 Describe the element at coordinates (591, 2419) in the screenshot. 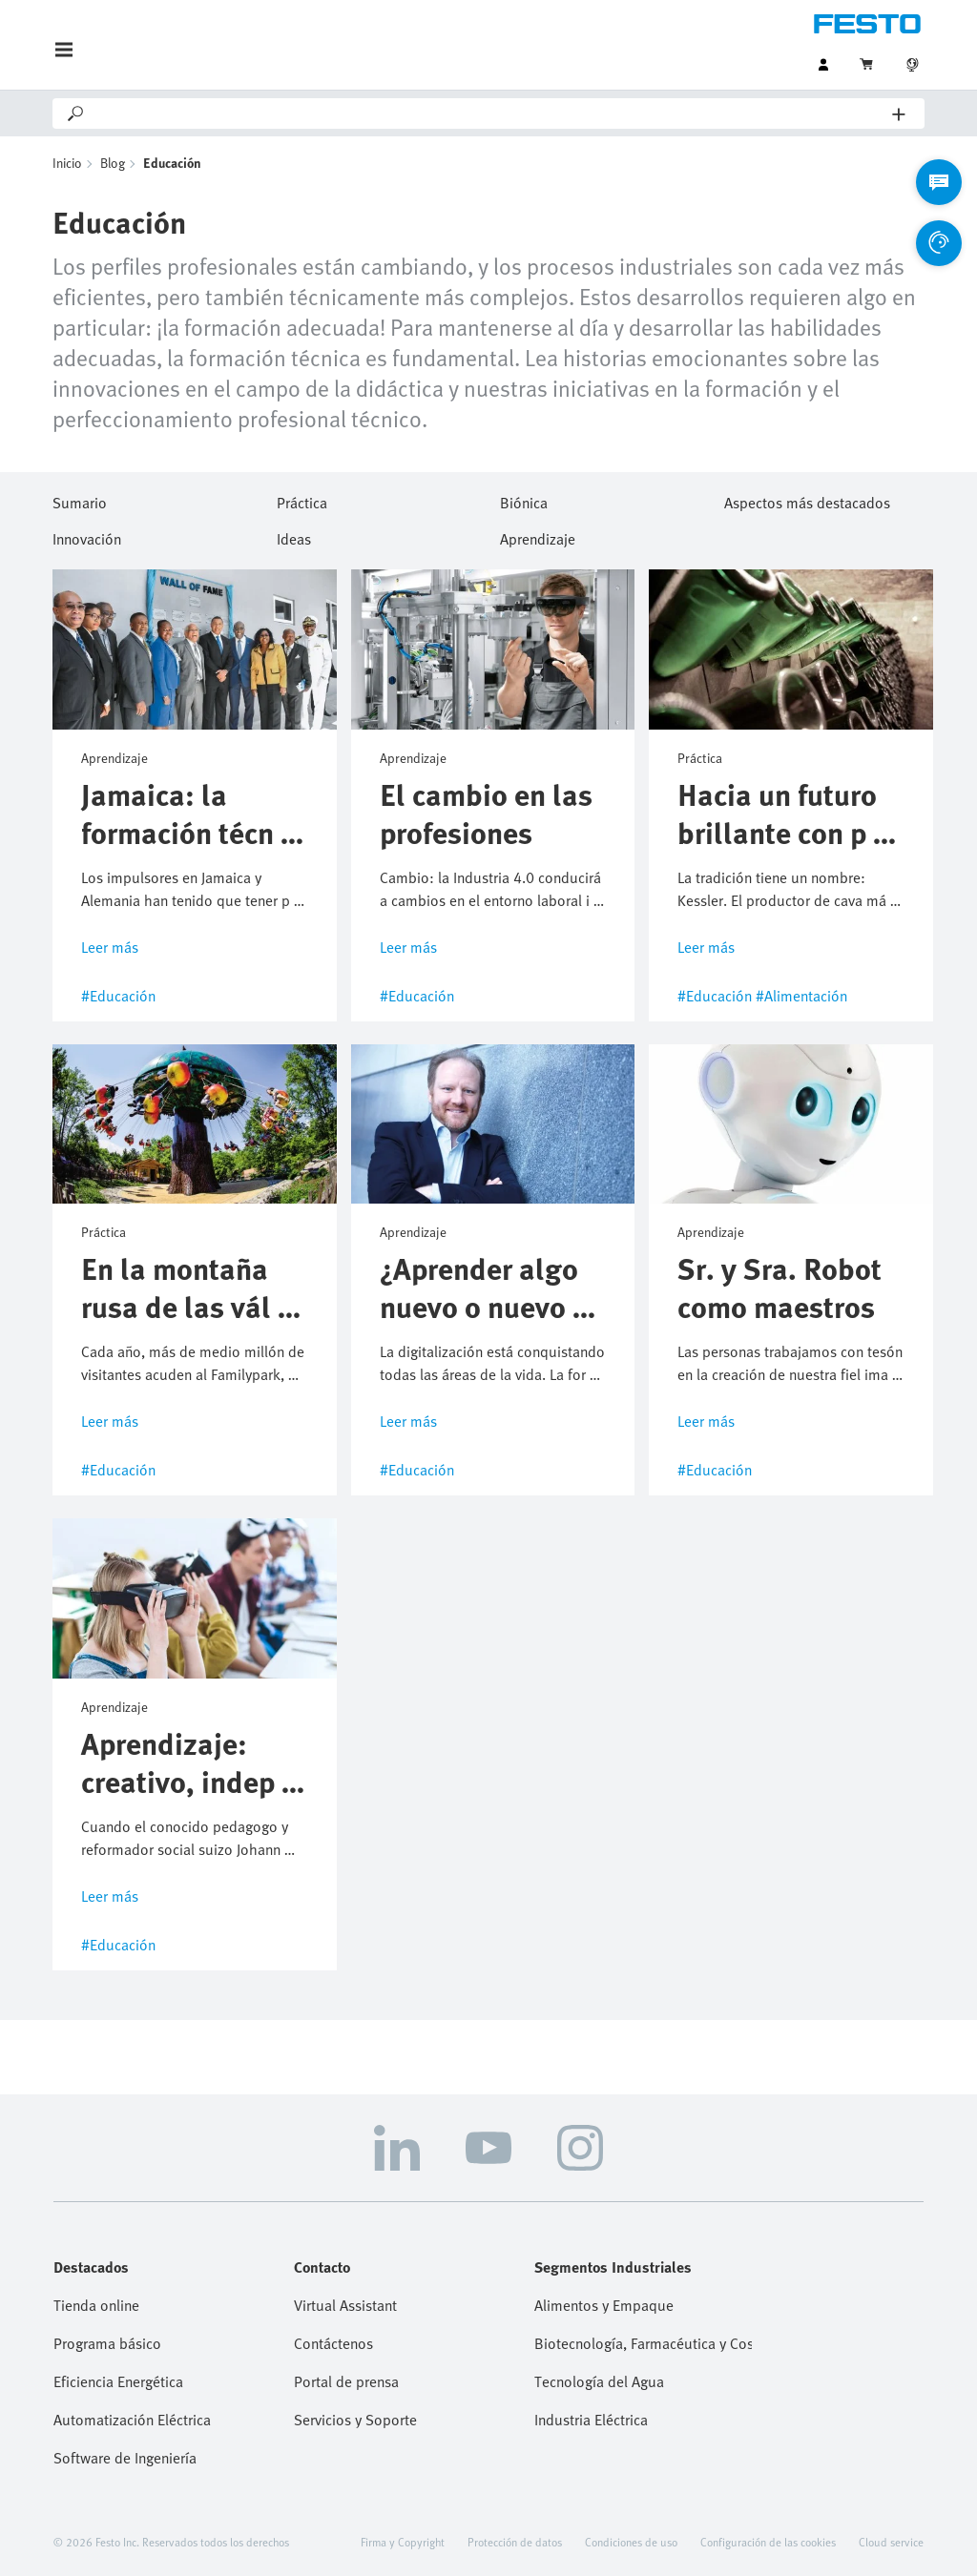

I see `Industria Eléctrica` at that location.